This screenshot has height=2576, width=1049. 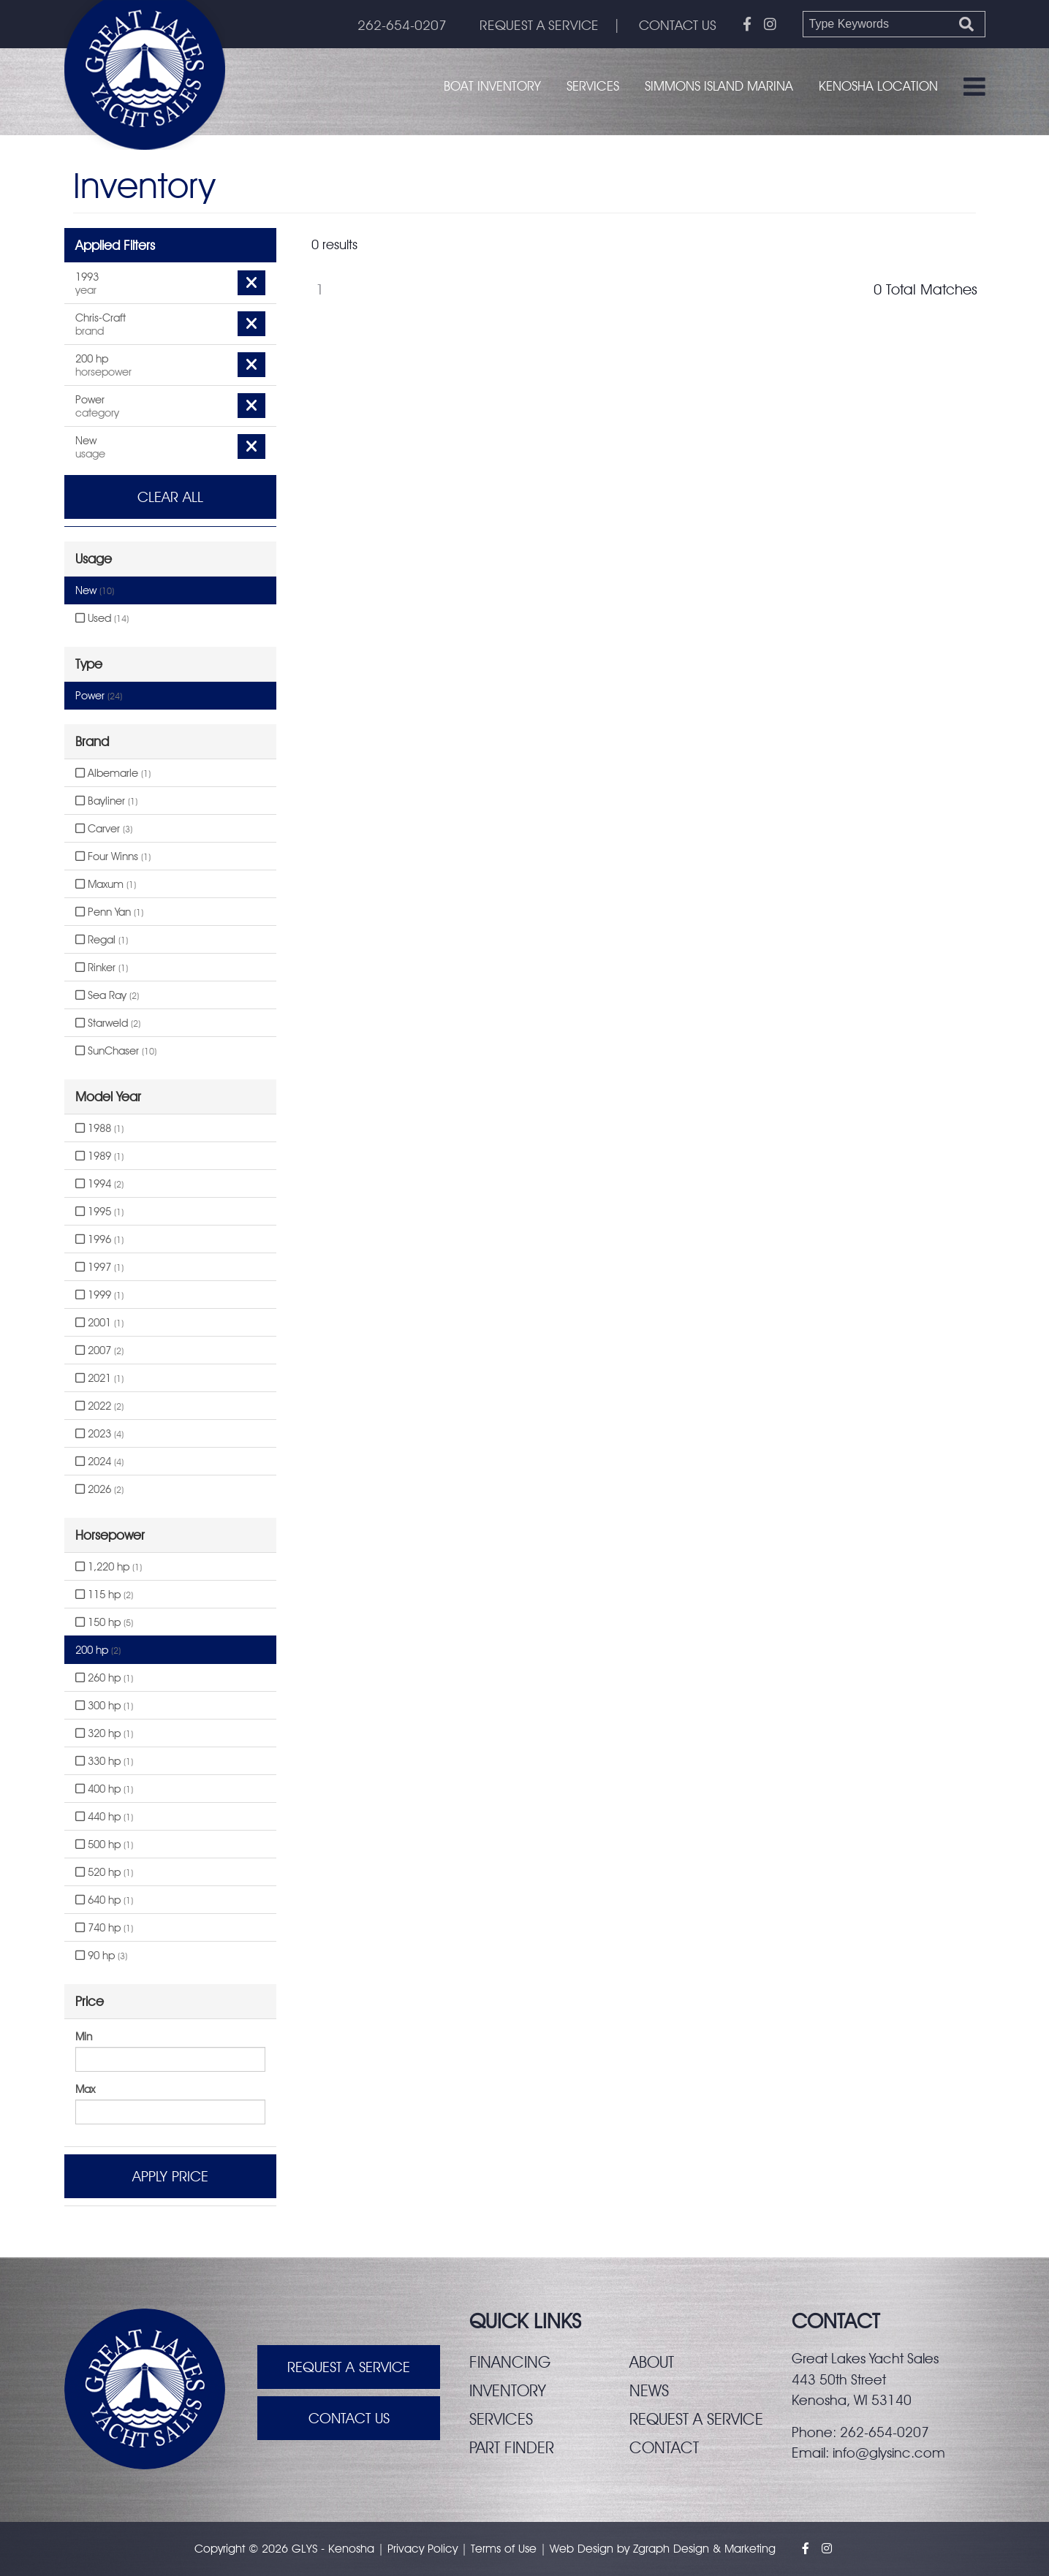 I want to click on Maxum, so click(x=105, y=884).